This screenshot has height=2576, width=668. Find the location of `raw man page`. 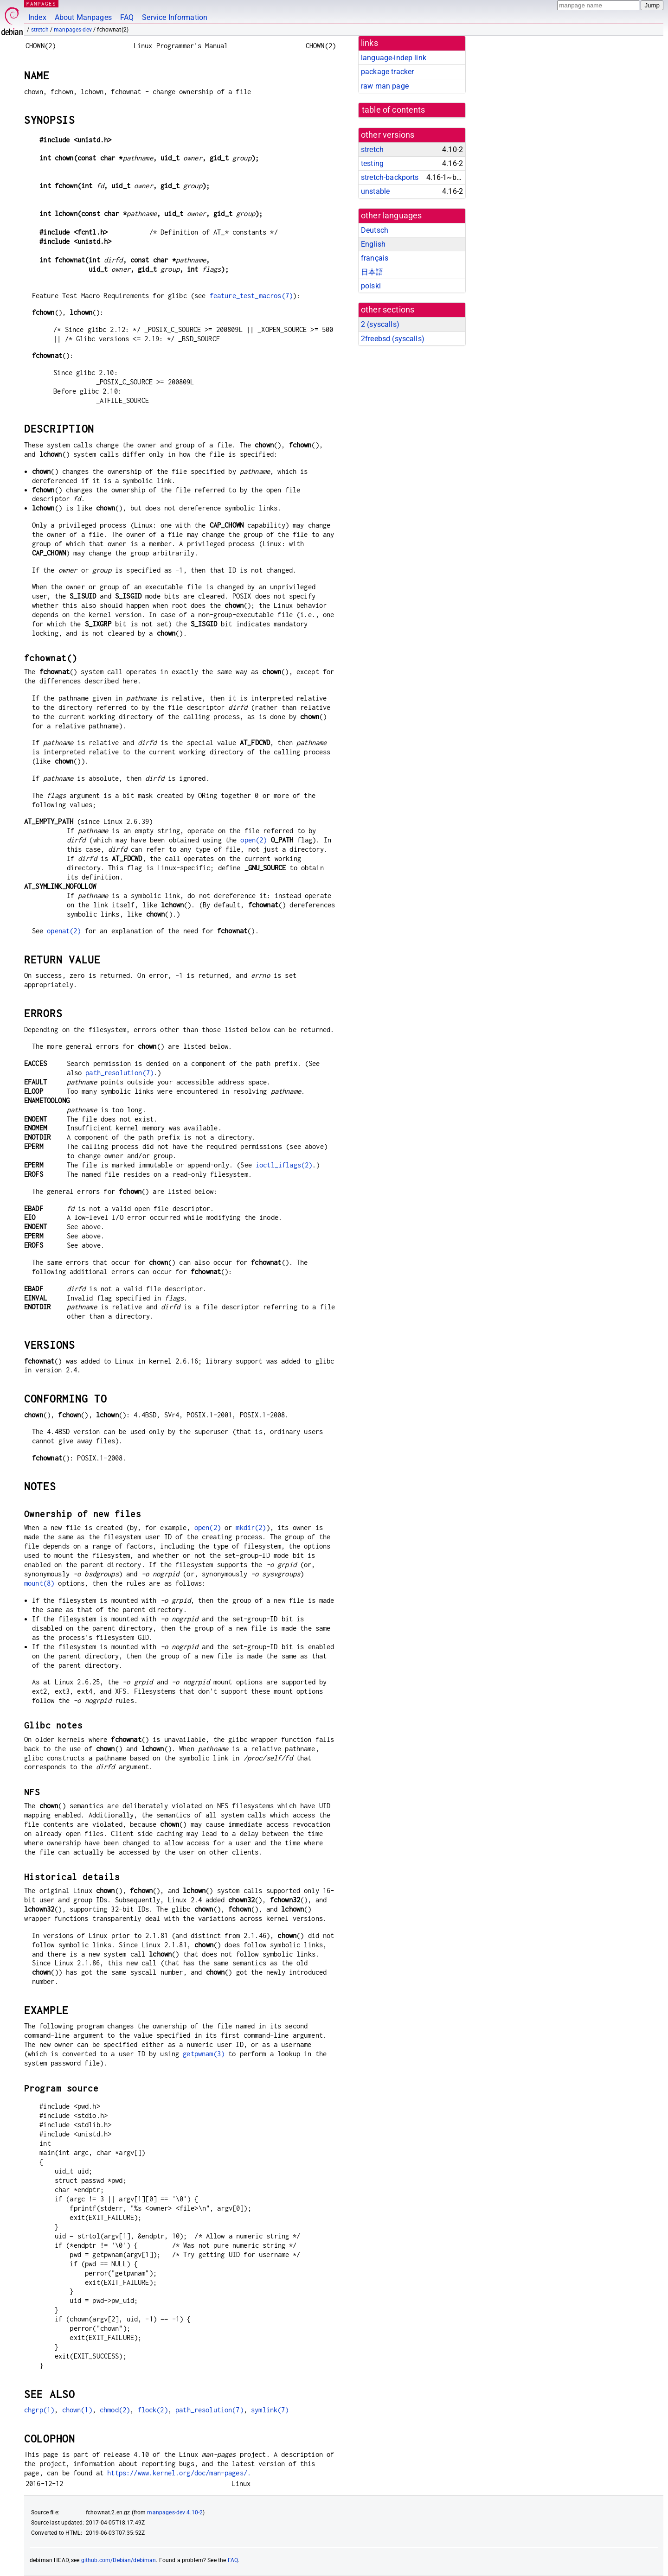

raw man page is located at coordinates (385, 86).